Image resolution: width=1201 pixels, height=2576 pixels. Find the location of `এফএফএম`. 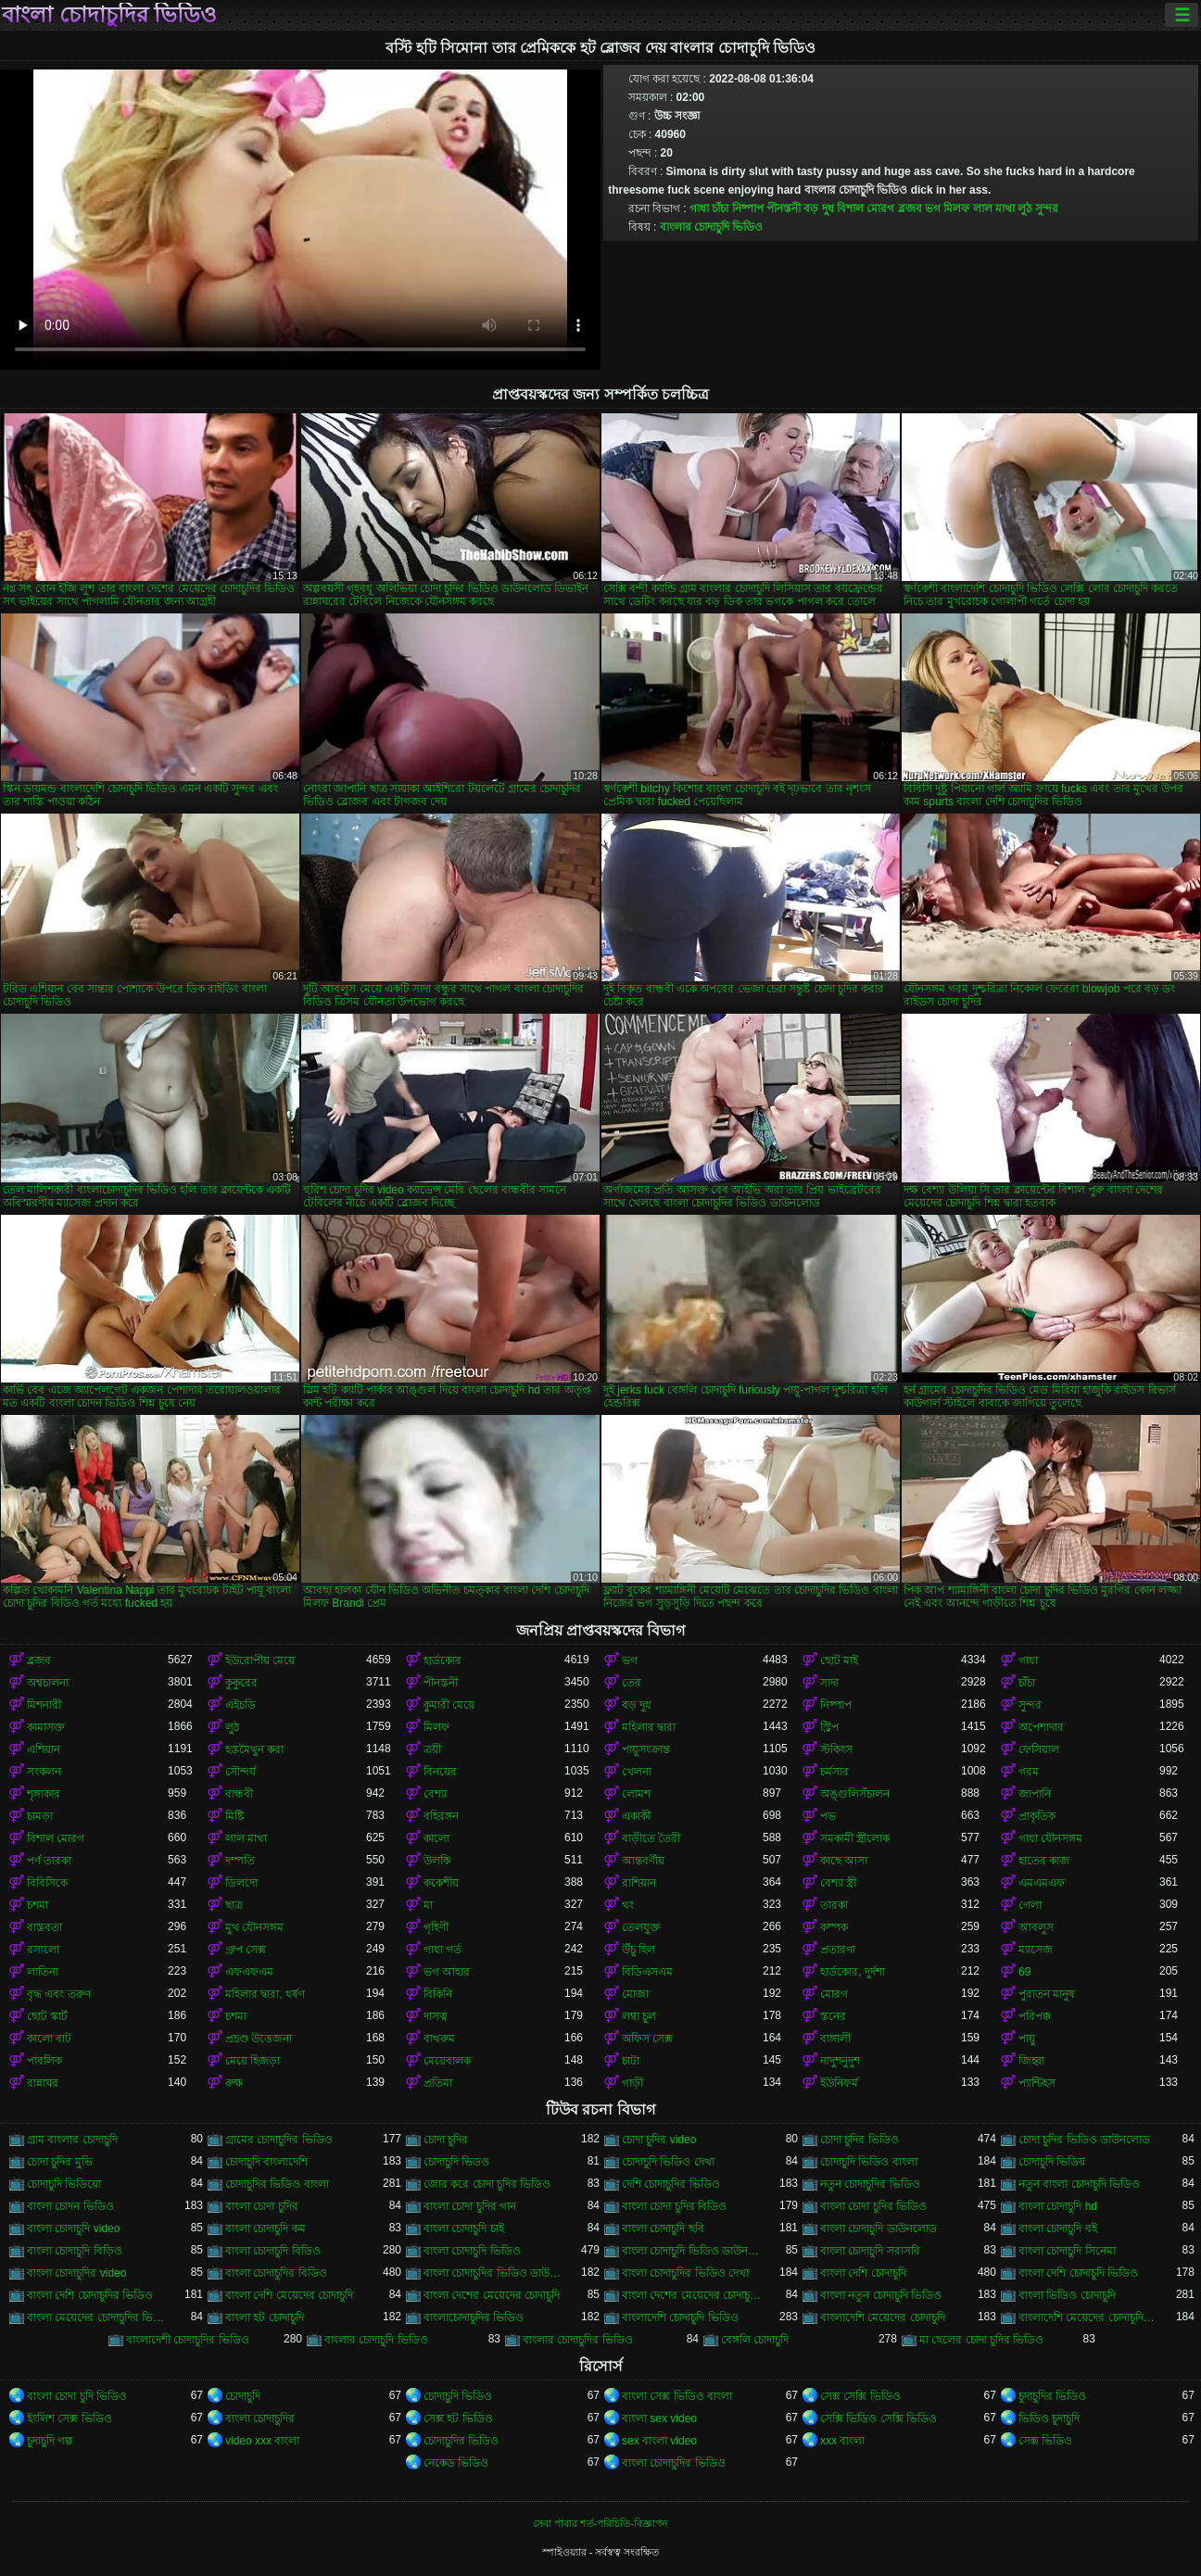

এফএফএম is located at coordinates (249, 1971).